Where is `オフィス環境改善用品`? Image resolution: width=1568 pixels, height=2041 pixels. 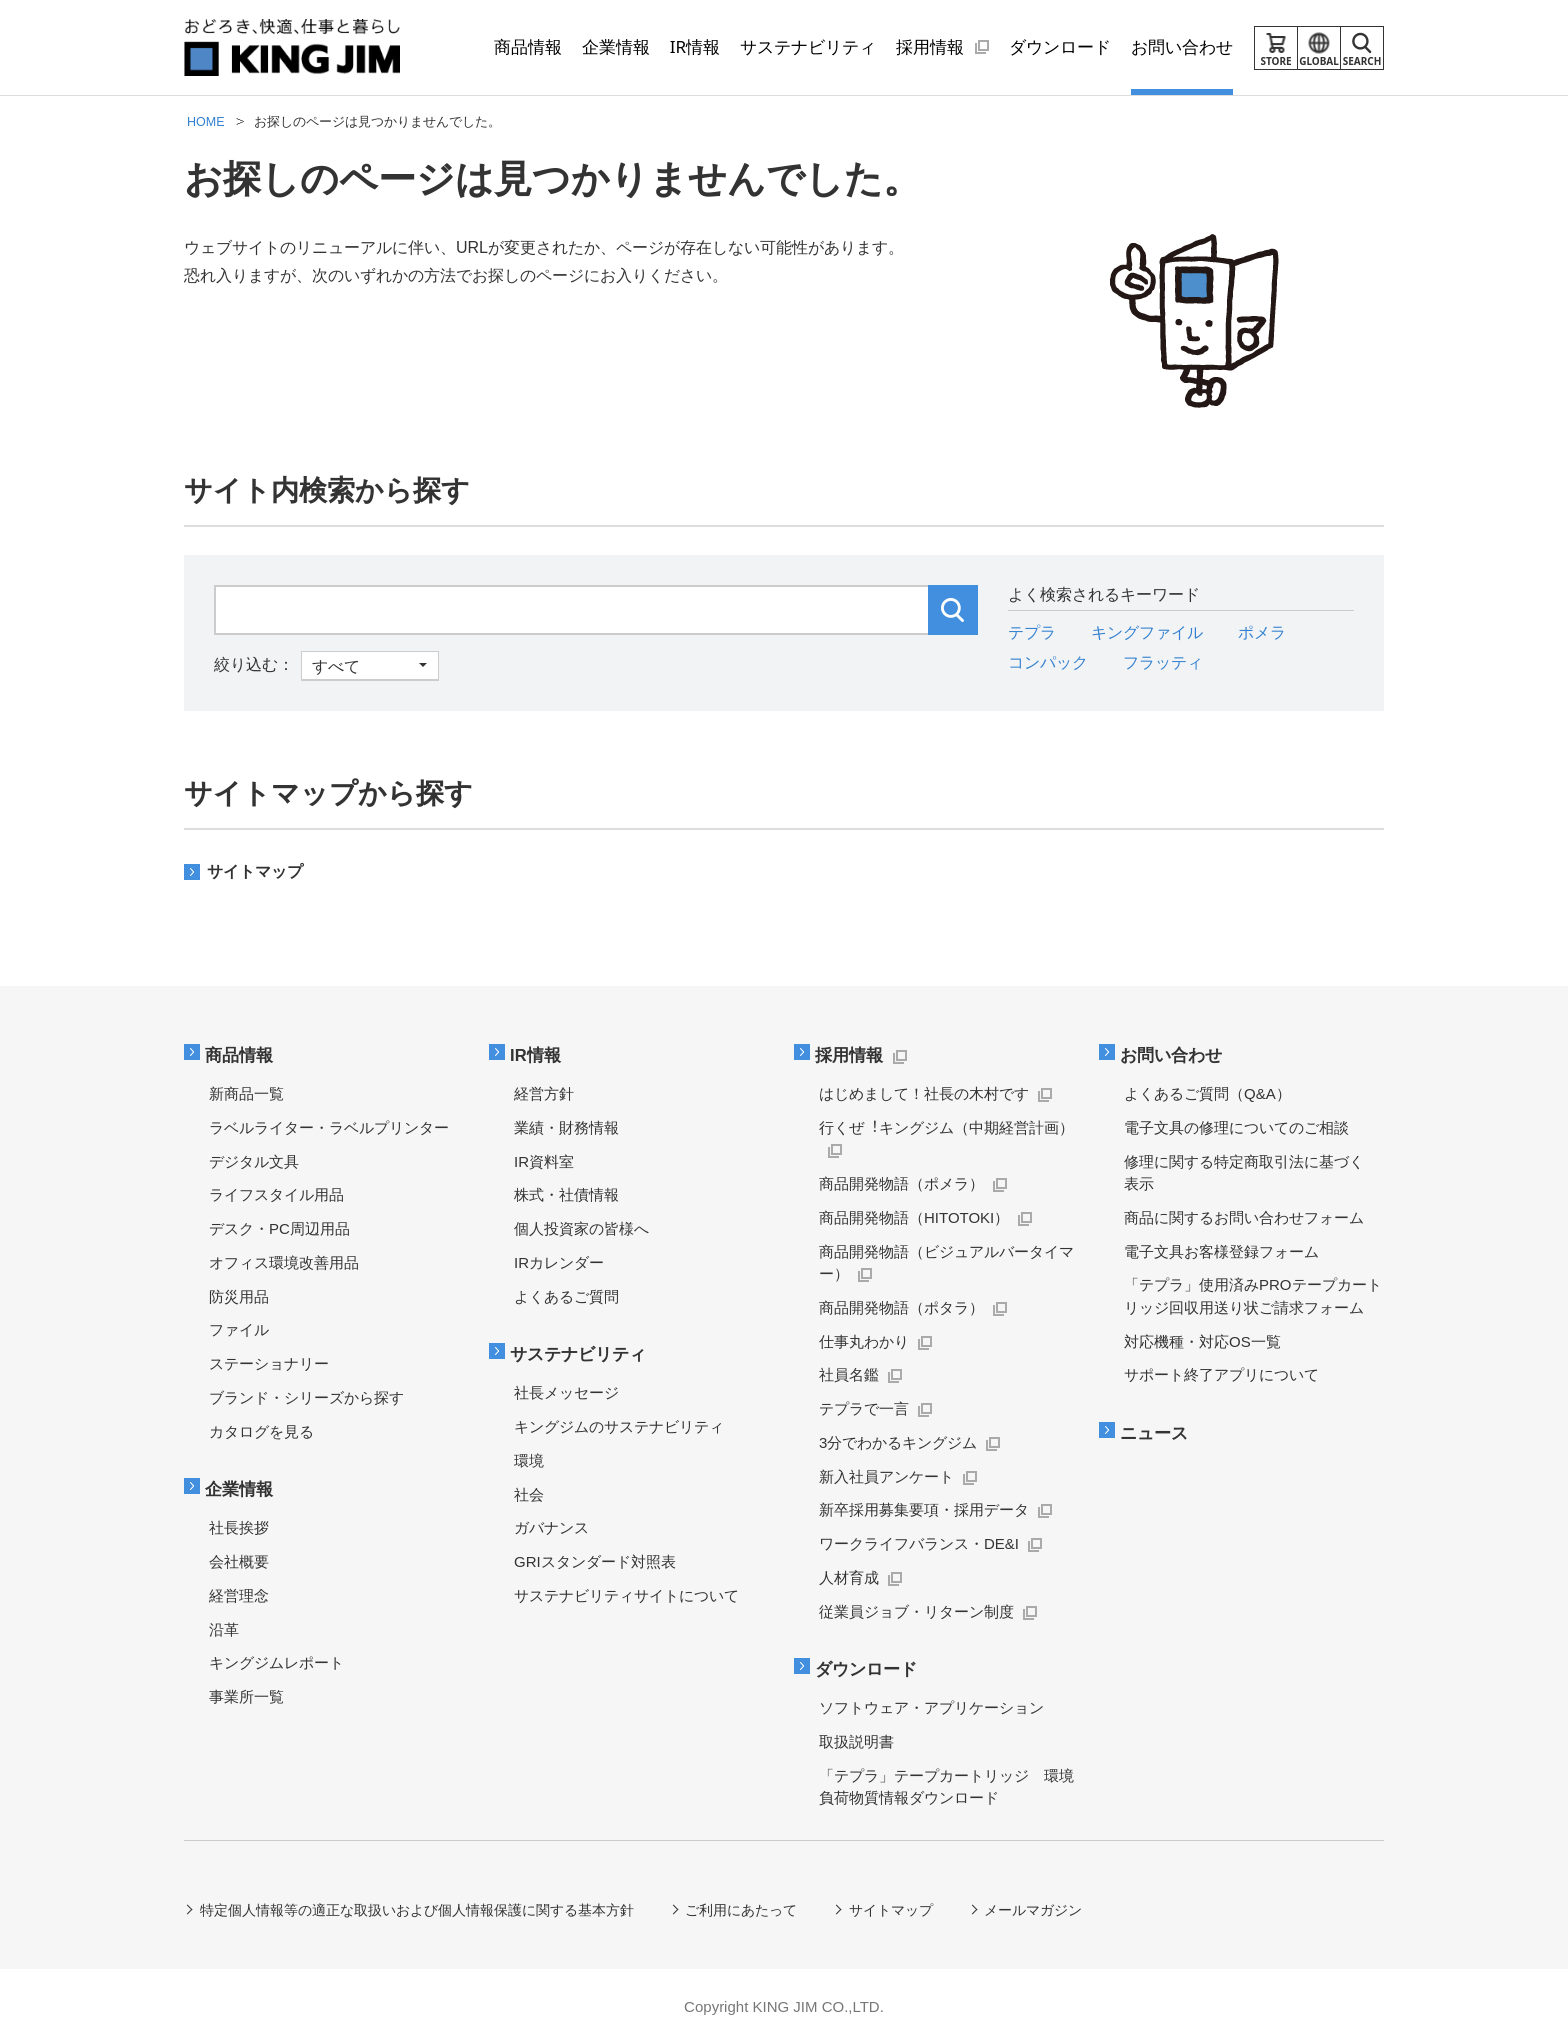 オフィス環境改善用品 is located at coordinates (284, 1260).